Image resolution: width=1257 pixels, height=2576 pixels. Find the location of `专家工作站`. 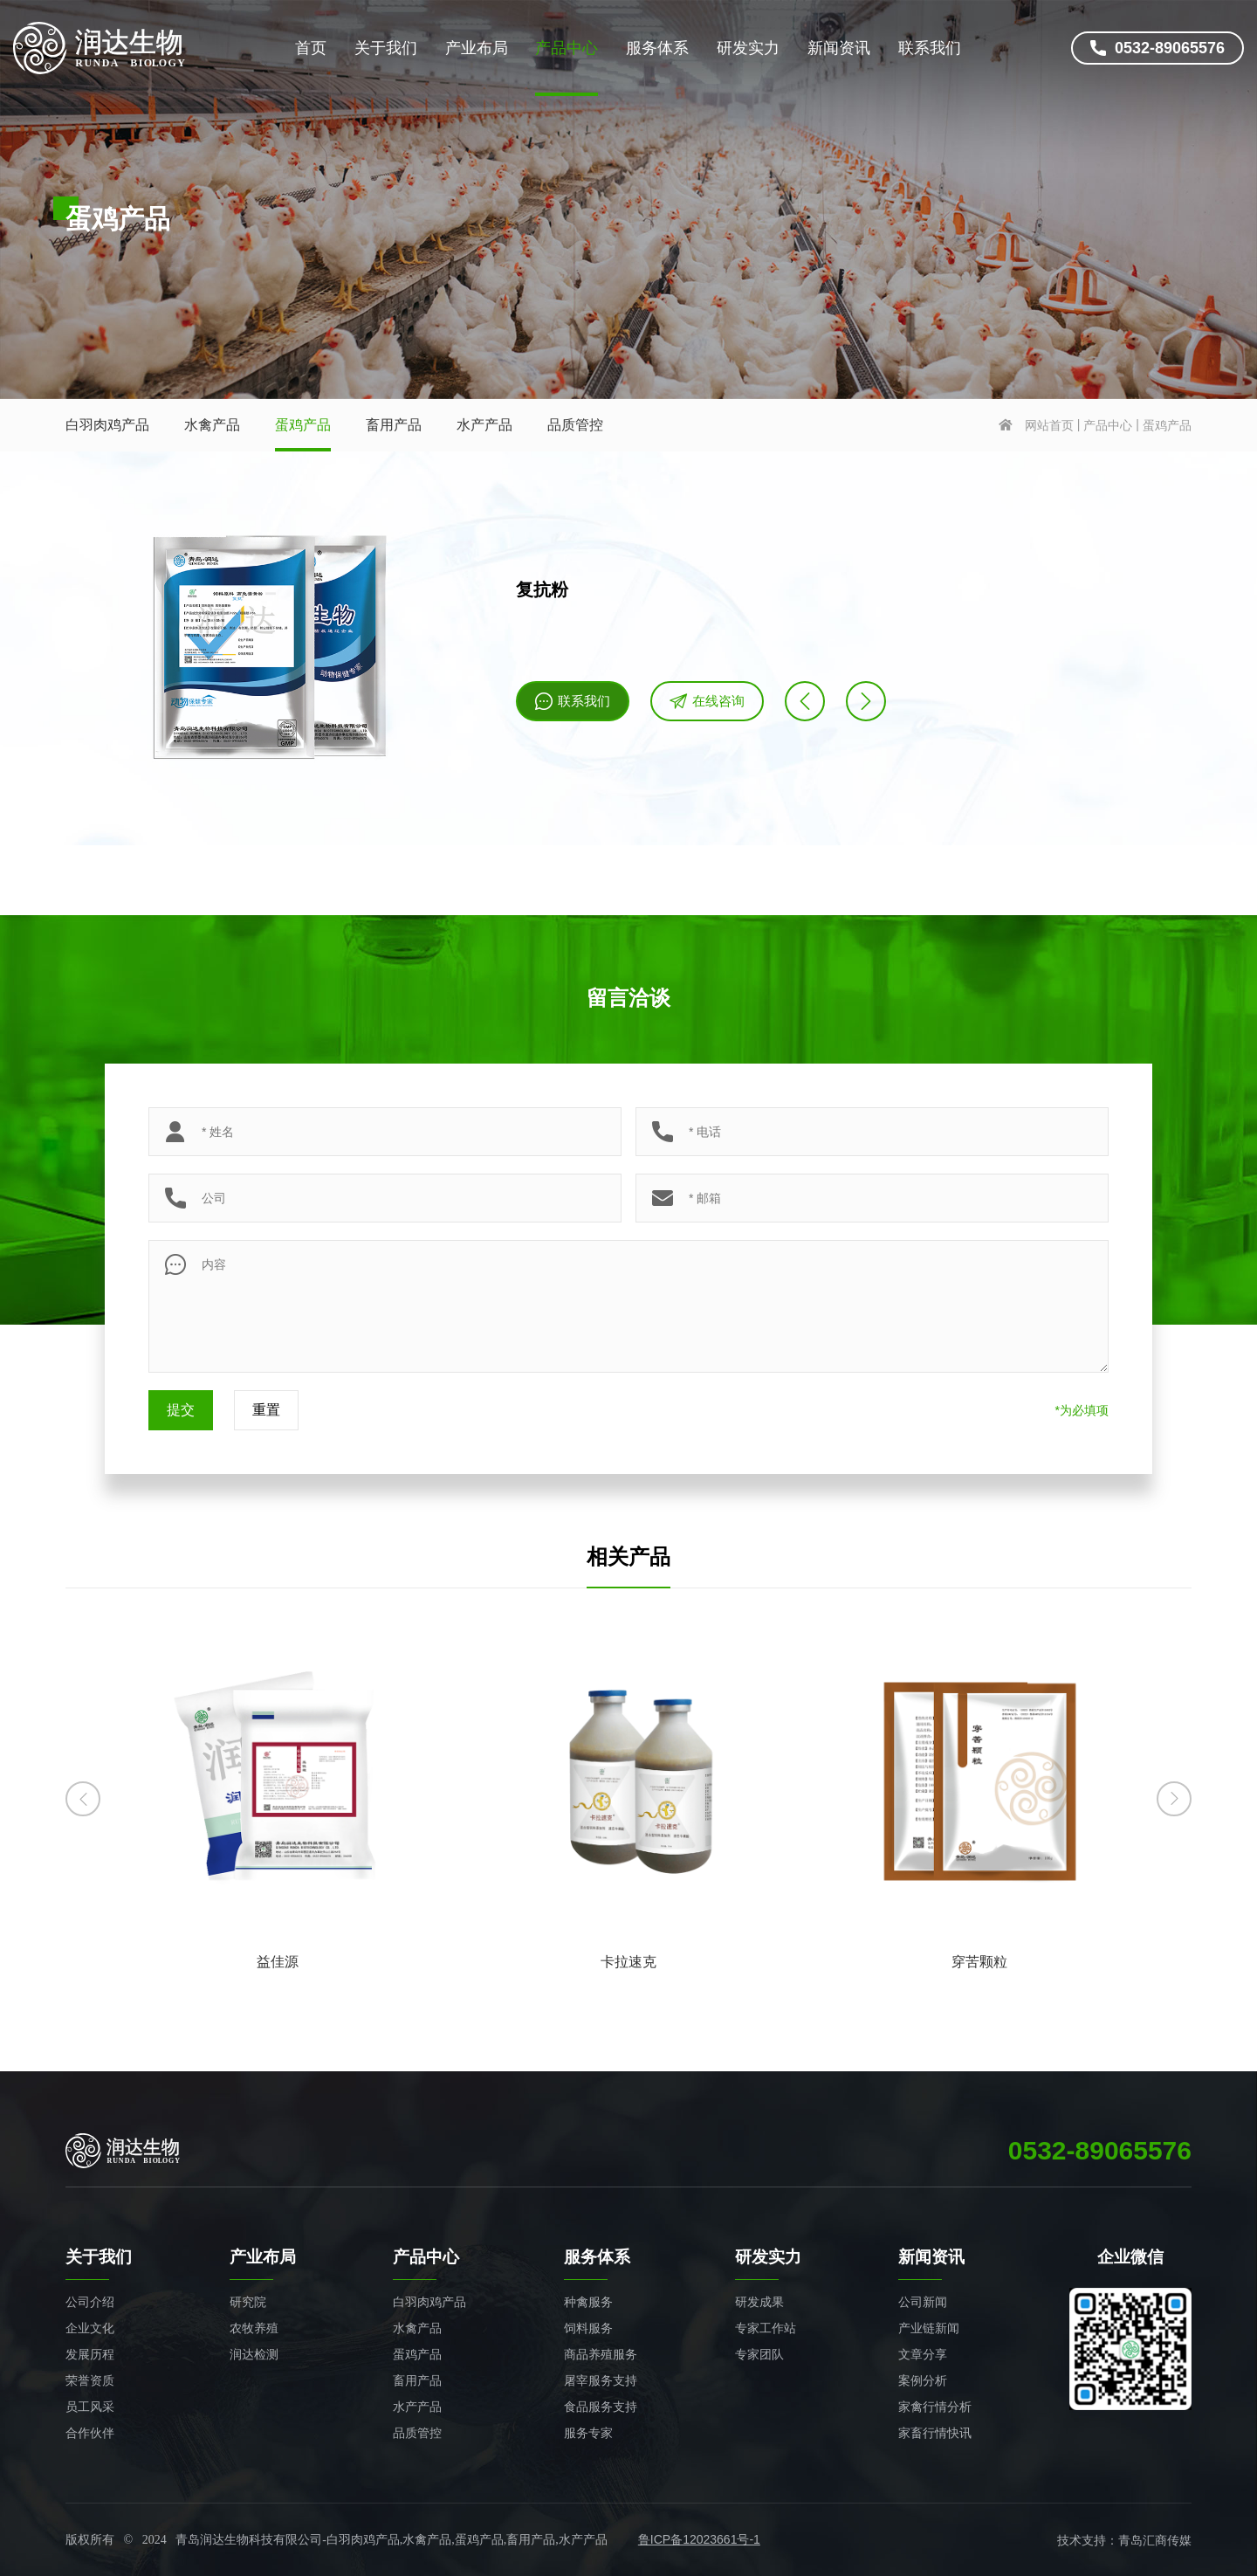

专家工作站 is located at coordinates (765, 2328).